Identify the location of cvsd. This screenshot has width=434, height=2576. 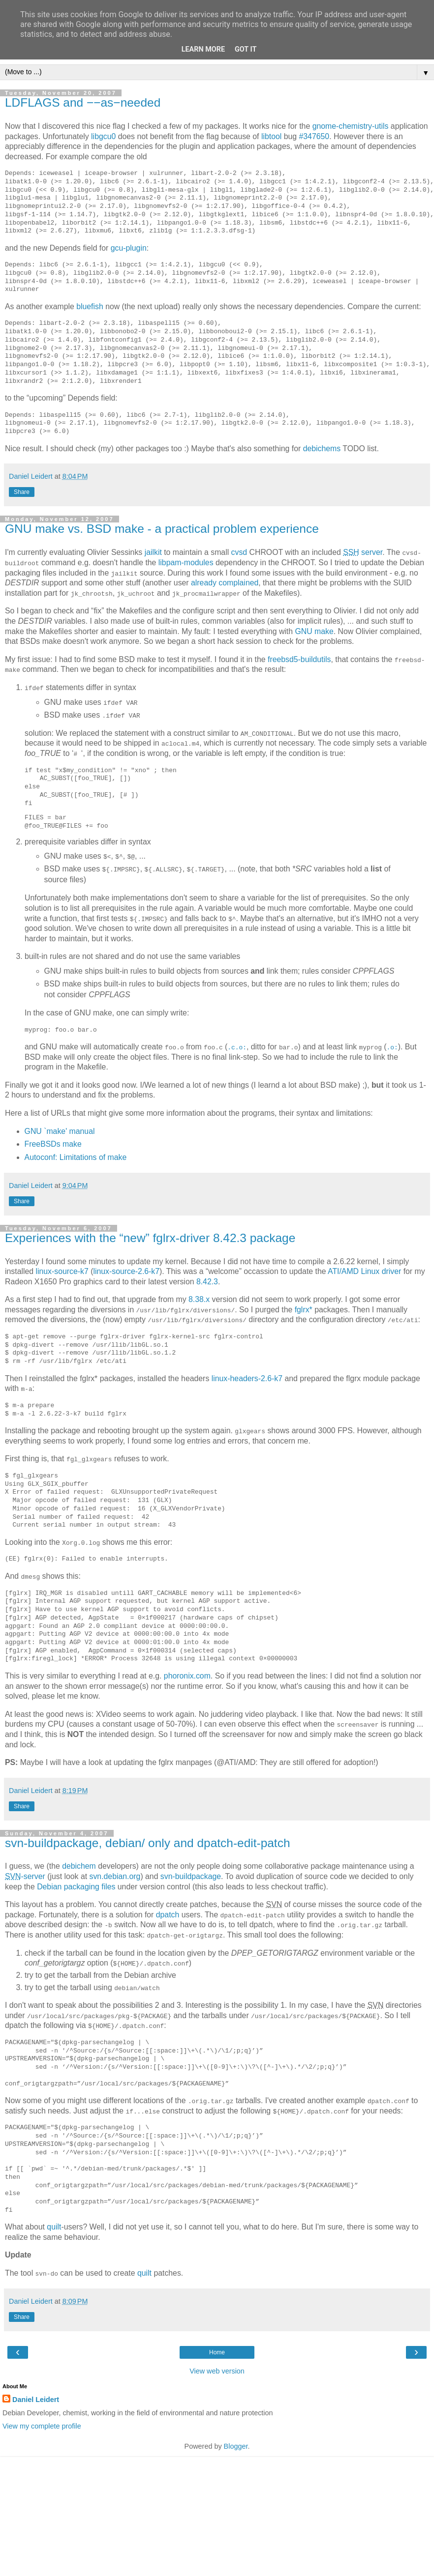
(239, 552).